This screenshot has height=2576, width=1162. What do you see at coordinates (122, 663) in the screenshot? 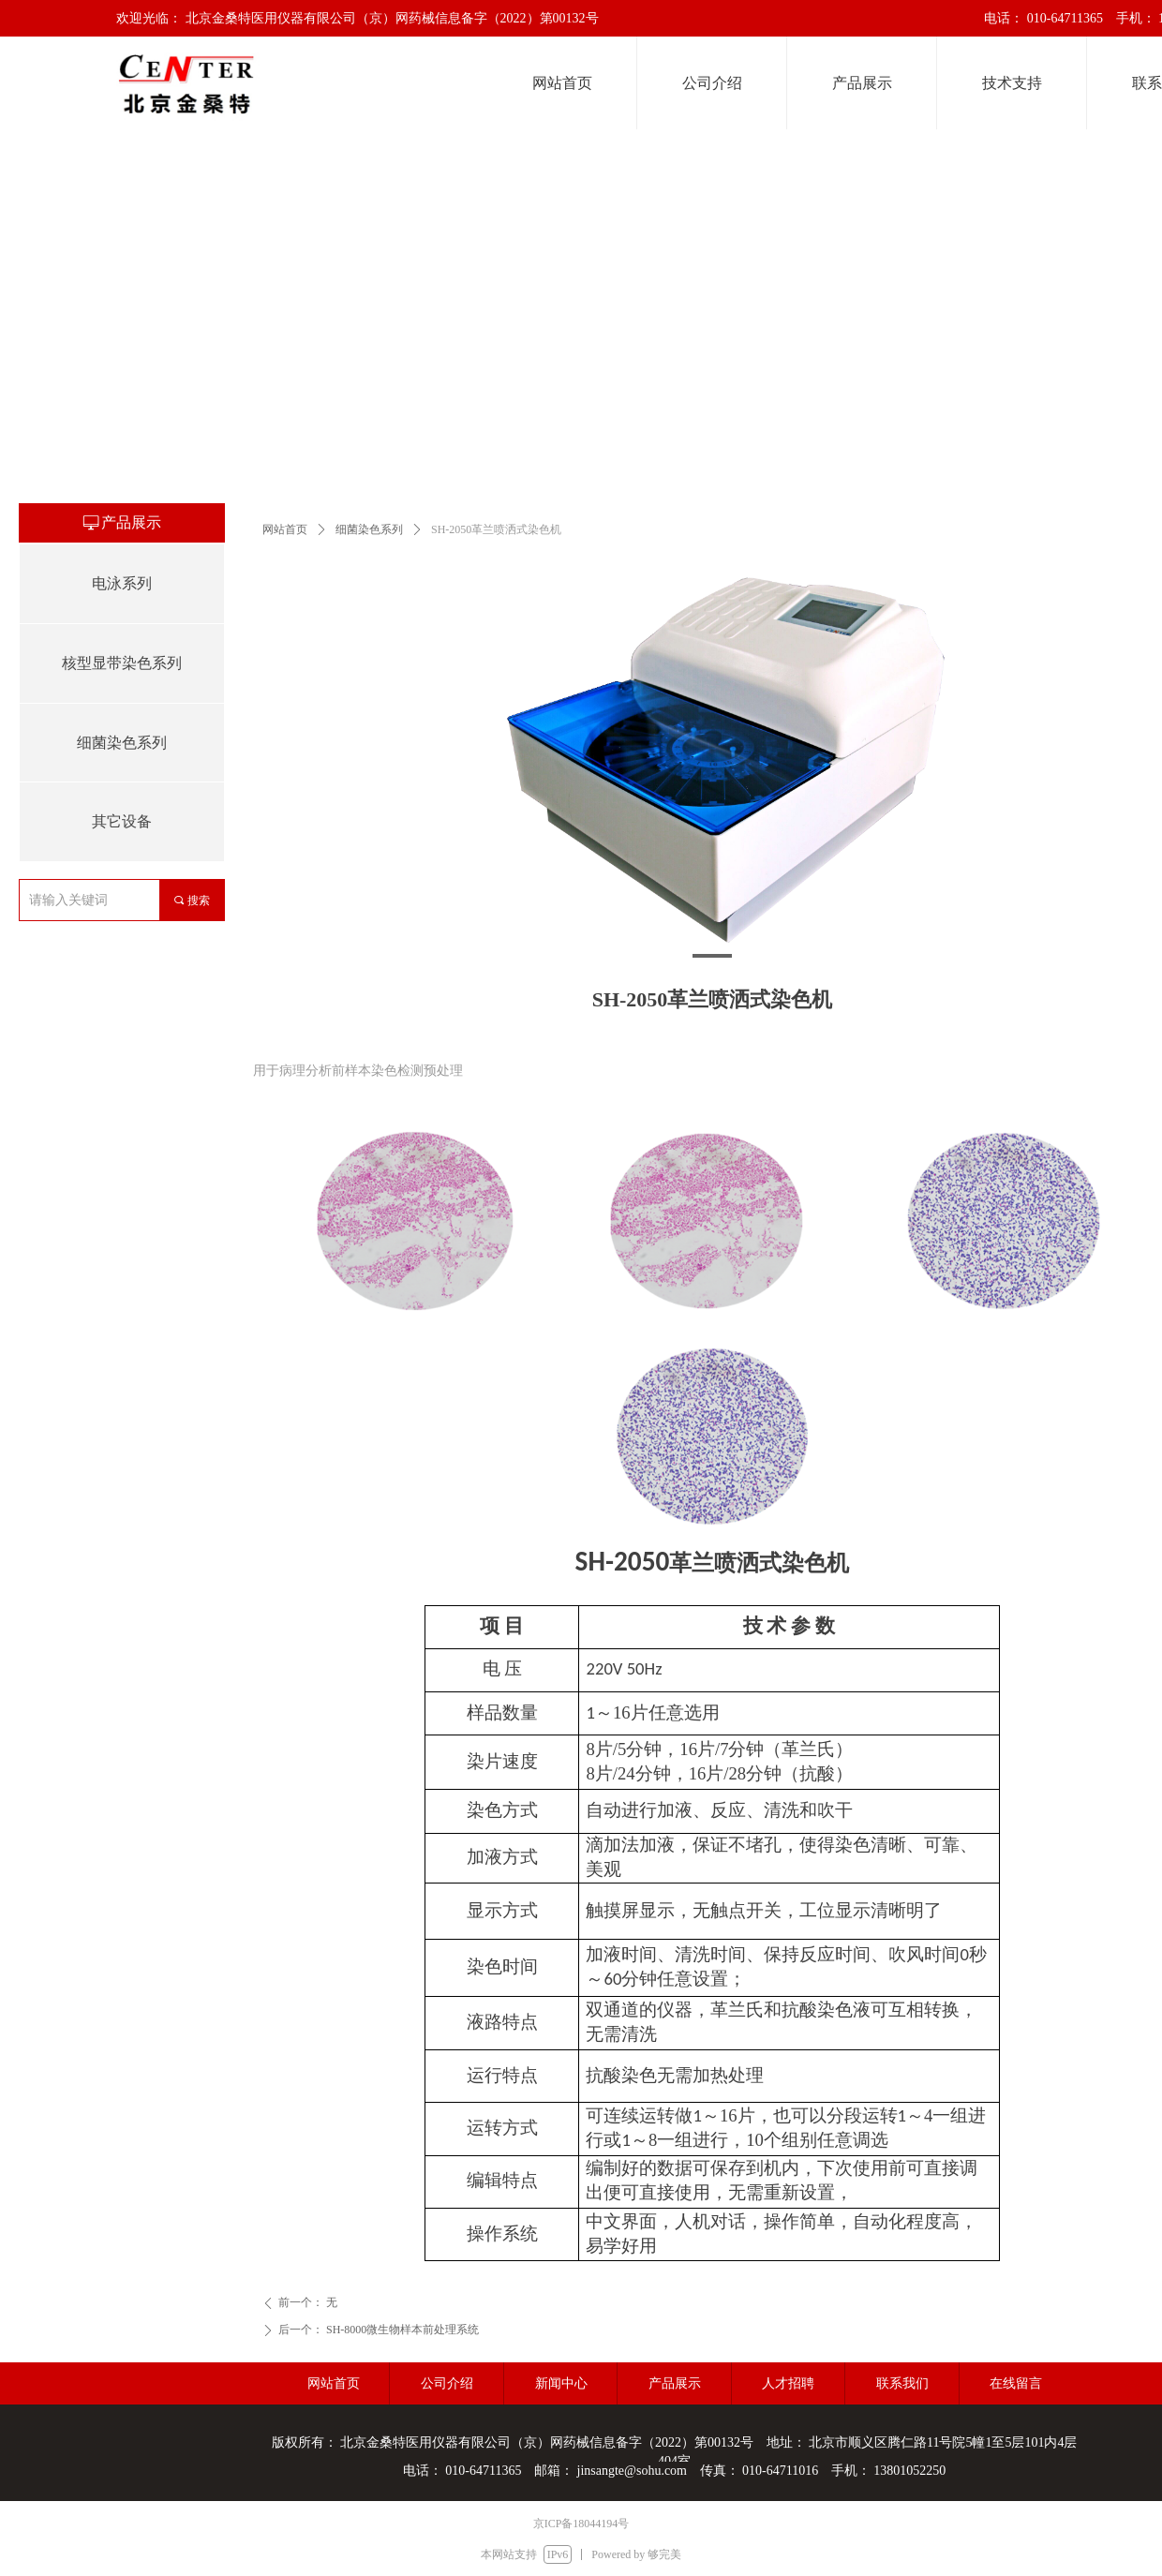
I see `核型显带染色系列` at bounding box center [122, 663].